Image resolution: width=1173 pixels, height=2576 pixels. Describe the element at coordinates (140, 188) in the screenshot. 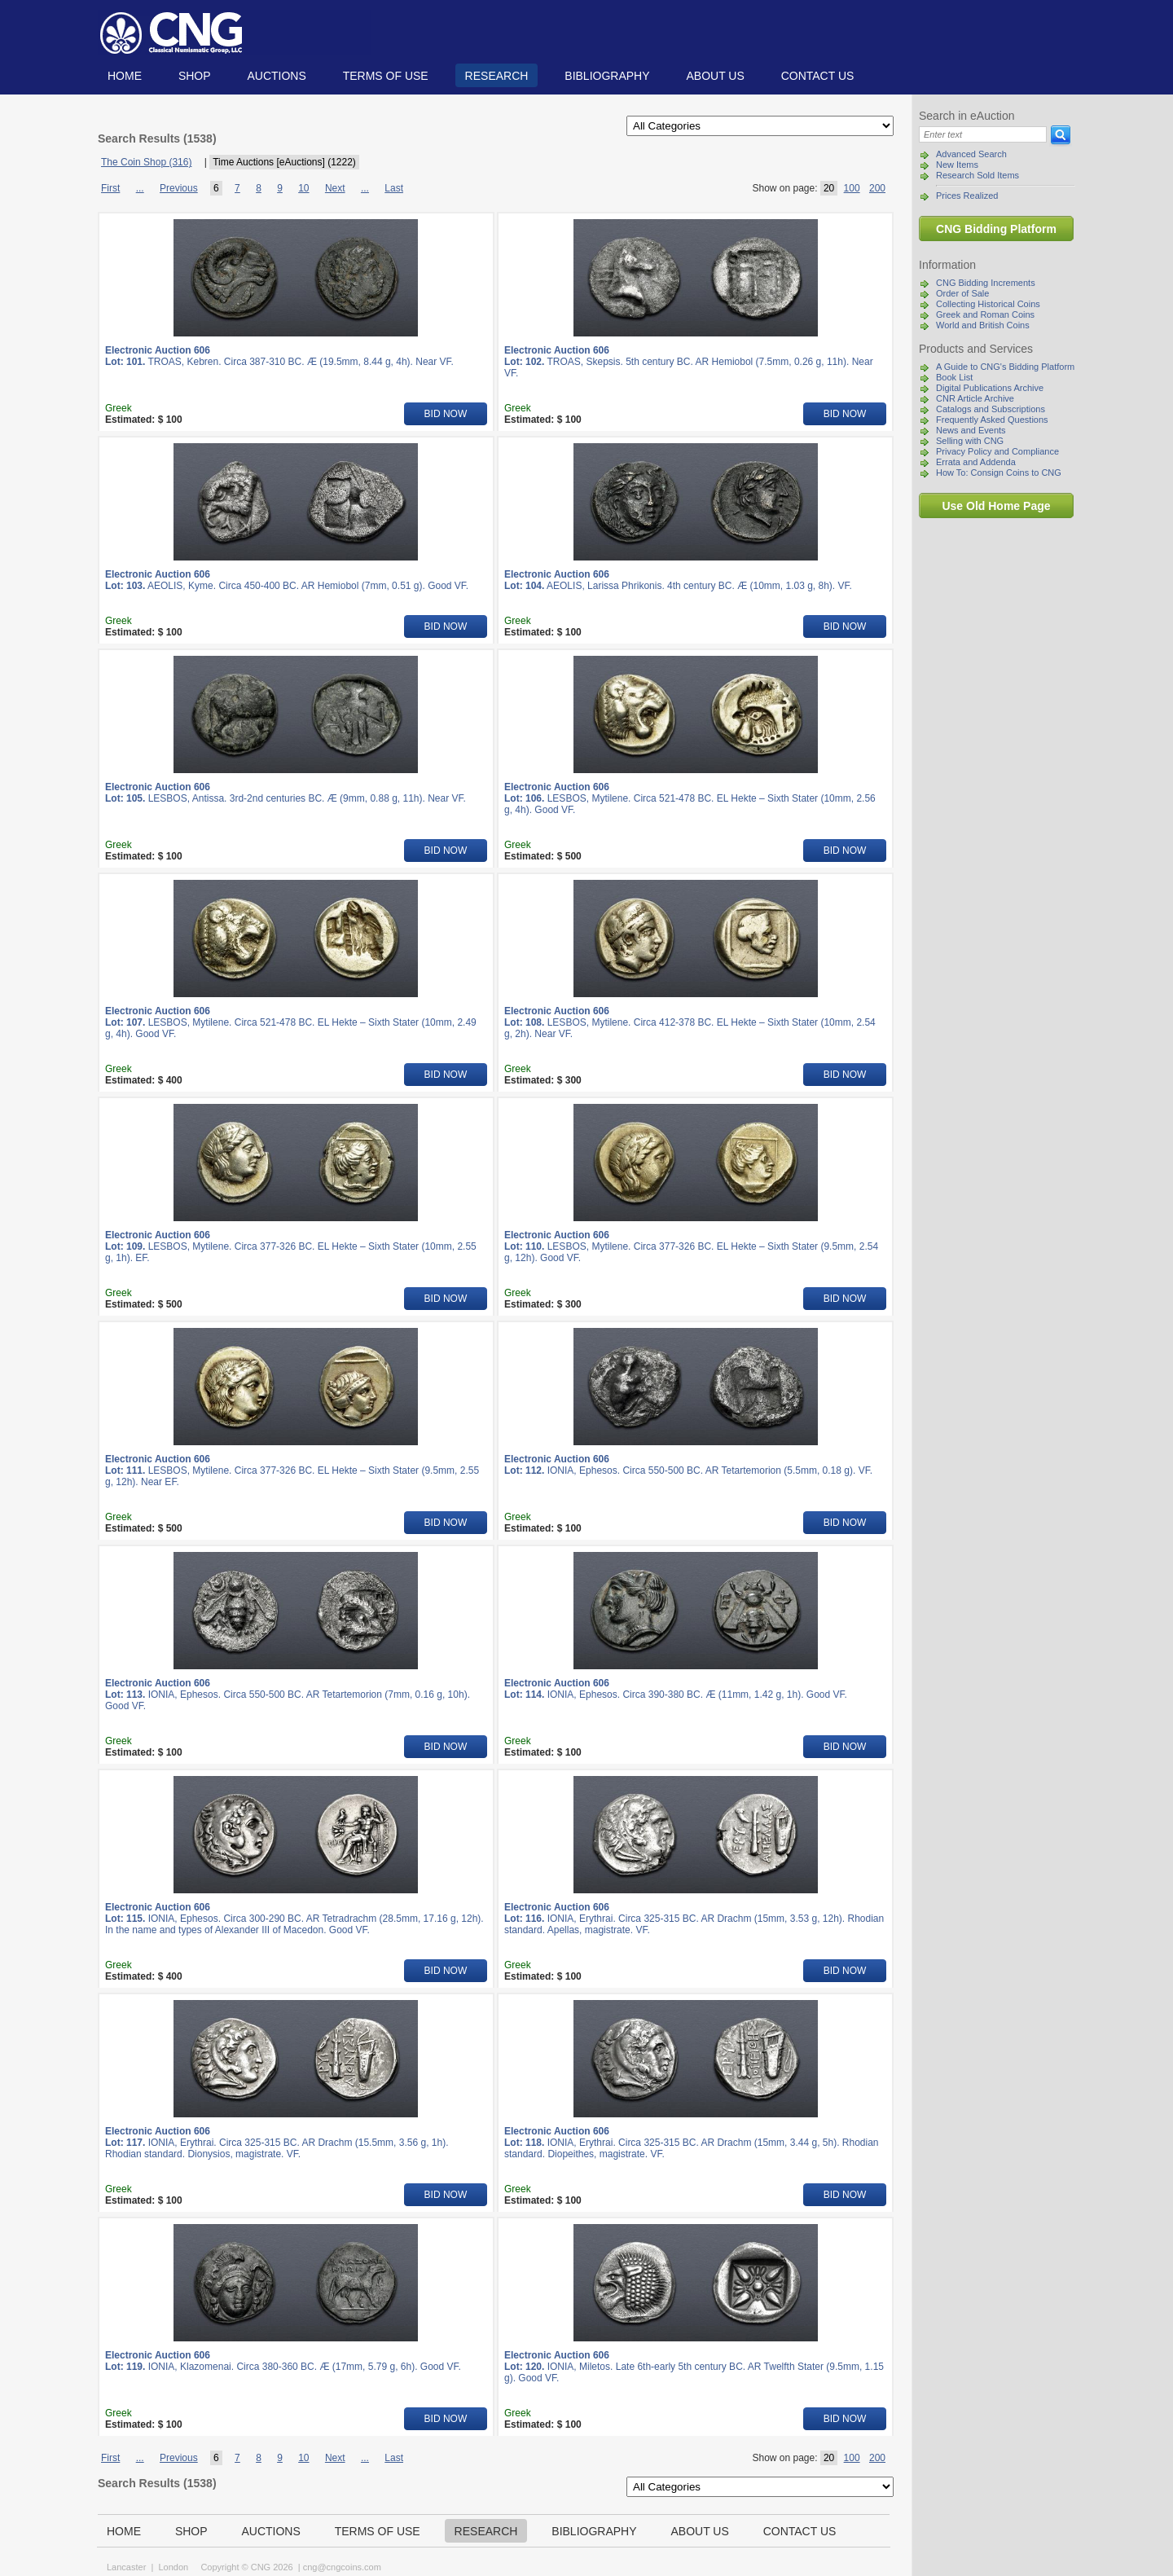

I see `...` at that location.